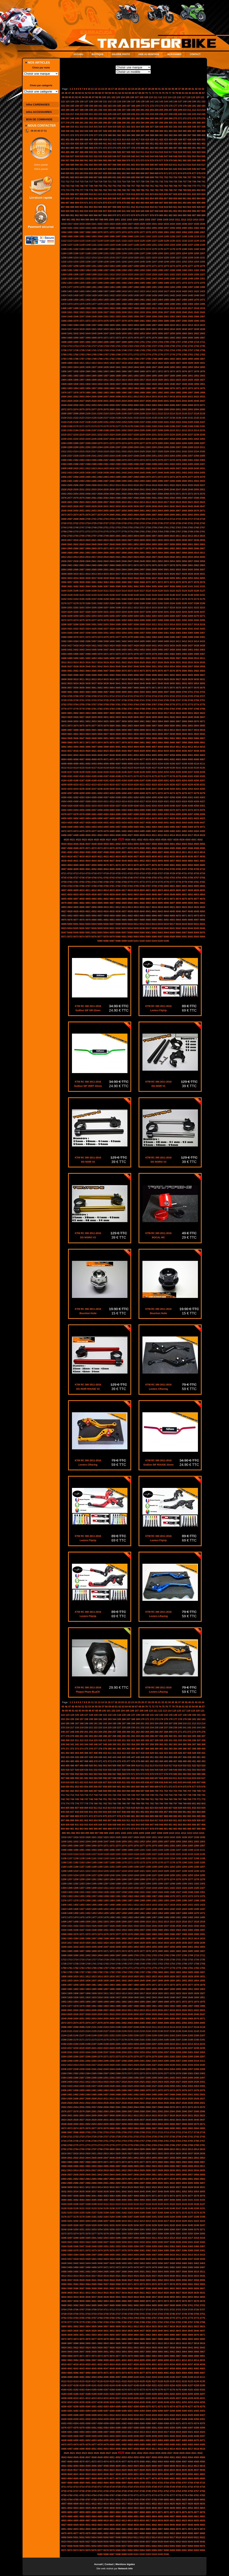 Image resolution: width=229 pixels, height=2576 pixels. I want to click on 4422, so click(196, 818).